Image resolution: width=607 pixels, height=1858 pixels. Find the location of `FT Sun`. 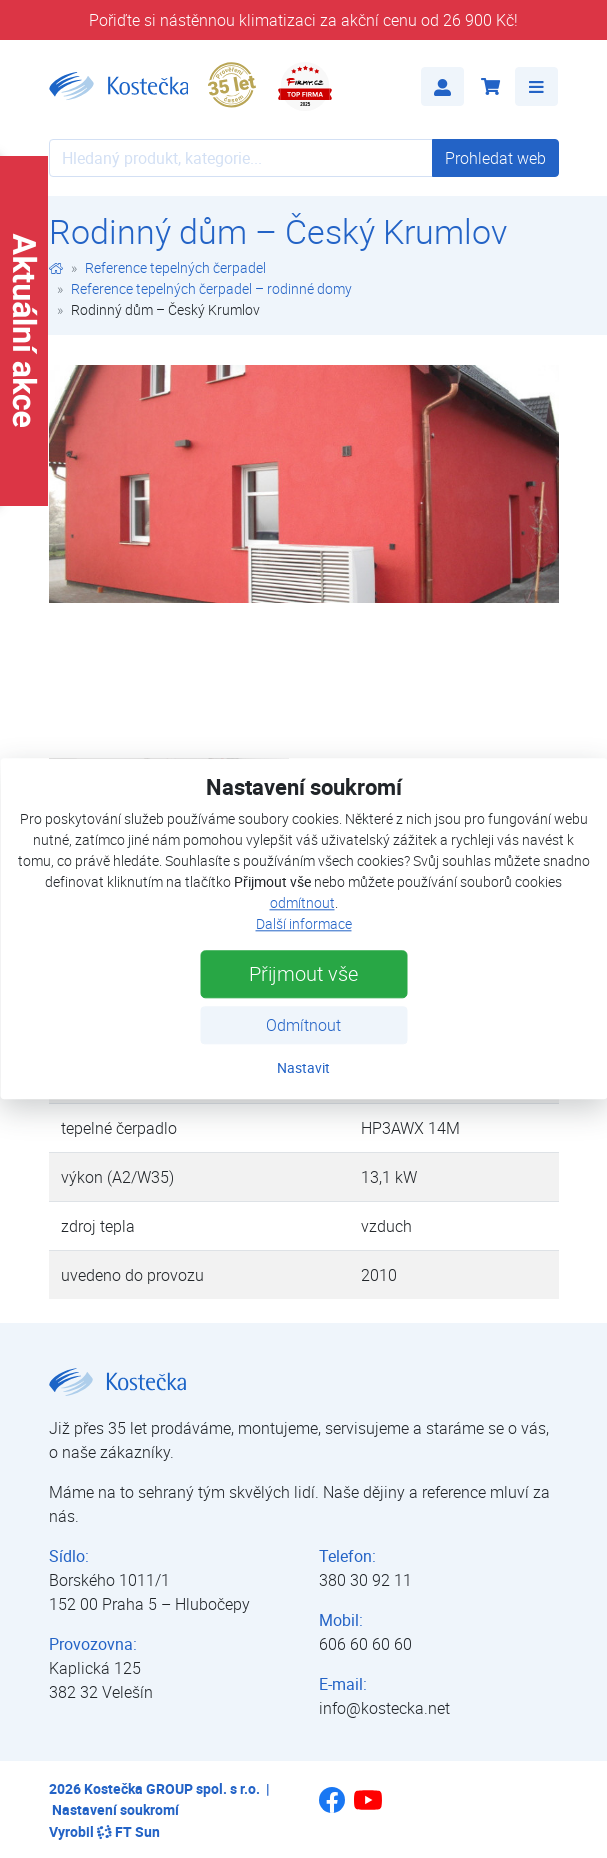

FT Sun is located at coordinates (128, 1831).